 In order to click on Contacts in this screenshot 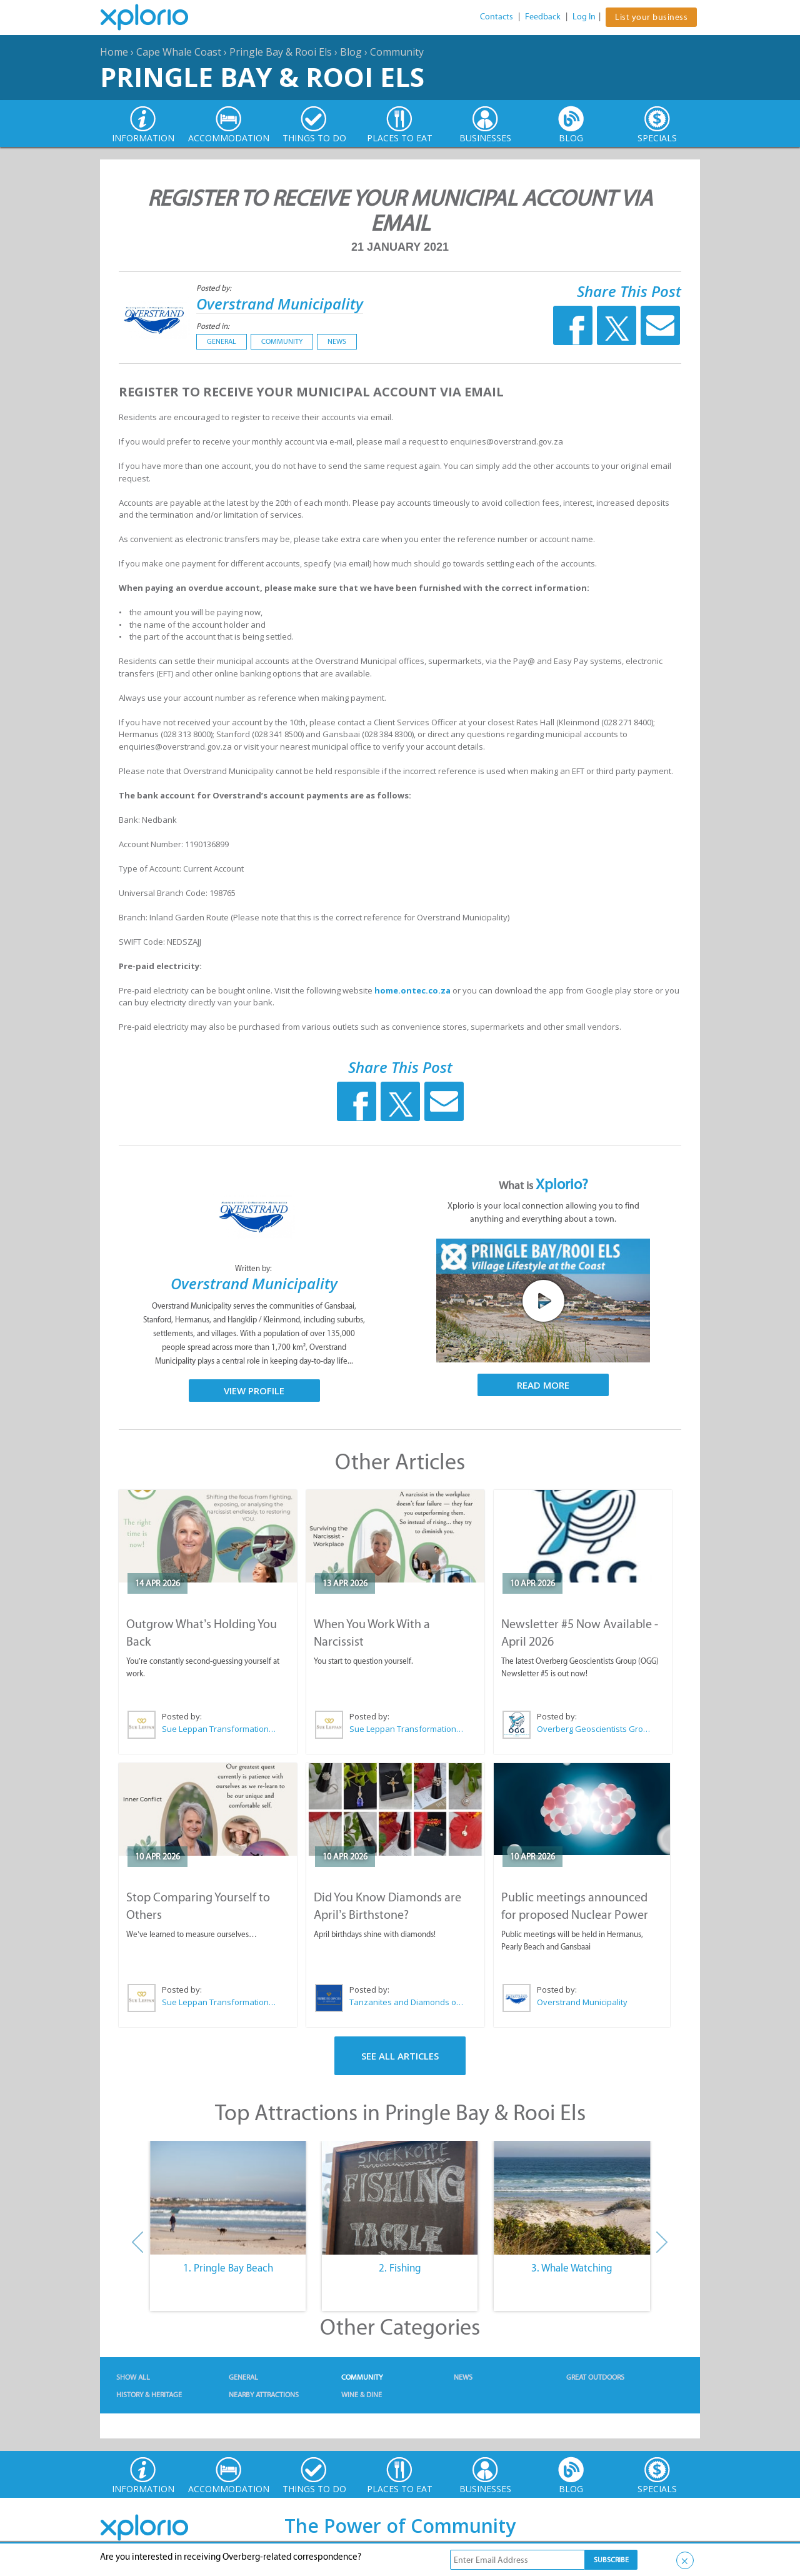, I will do `click(496, 16)`.